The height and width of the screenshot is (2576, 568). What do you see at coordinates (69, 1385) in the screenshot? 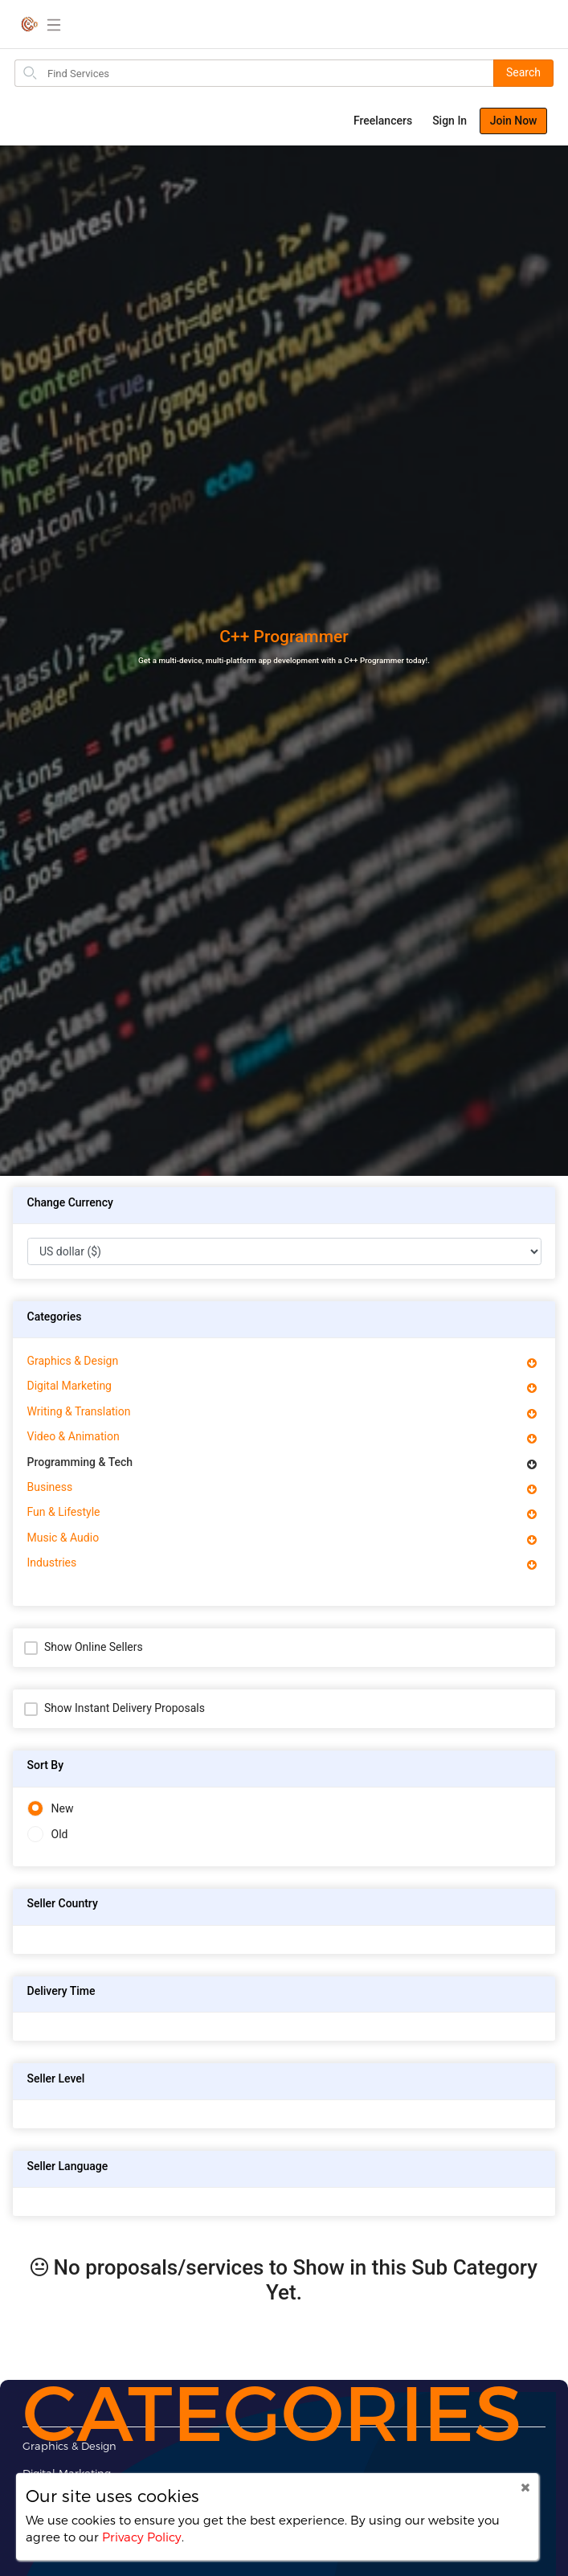
I see `Digital Marketing` at bounding box center [69, 1385].